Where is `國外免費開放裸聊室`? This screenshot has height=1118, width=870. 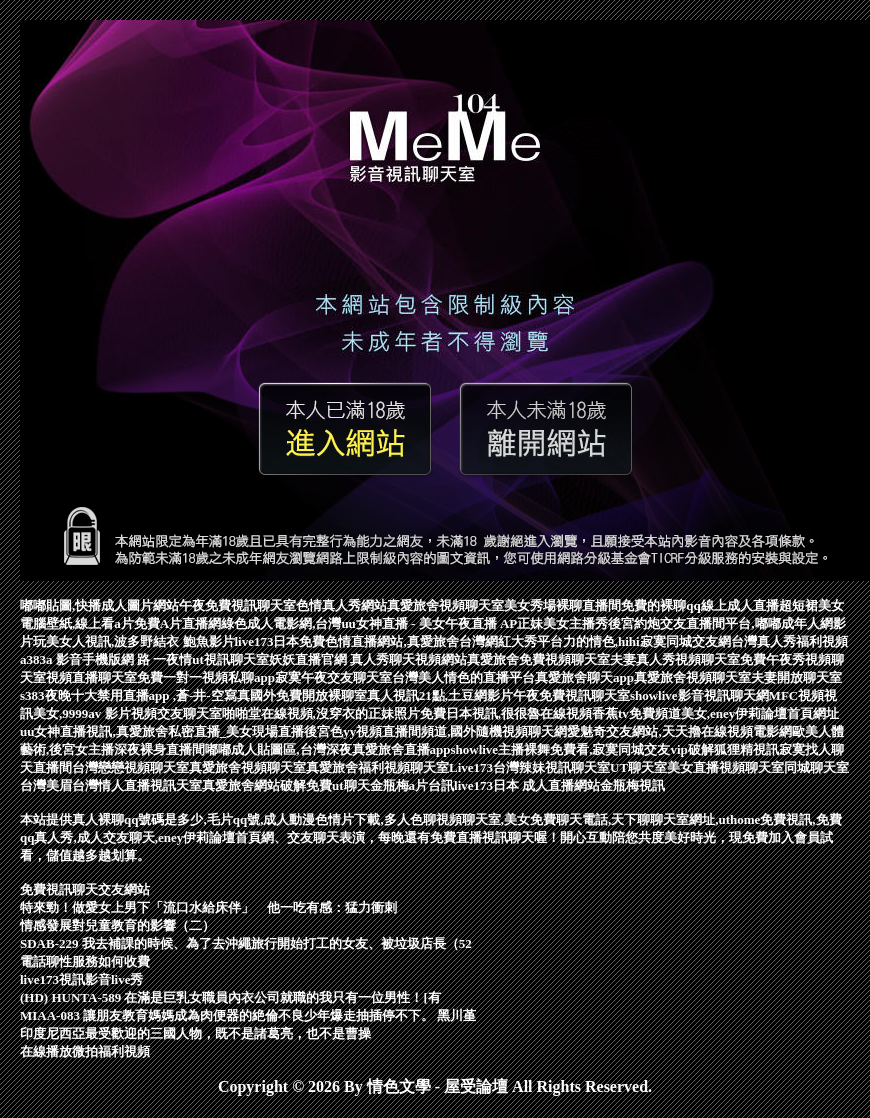 國外免費開放裸聊室 is located at coordinates (308, 695).